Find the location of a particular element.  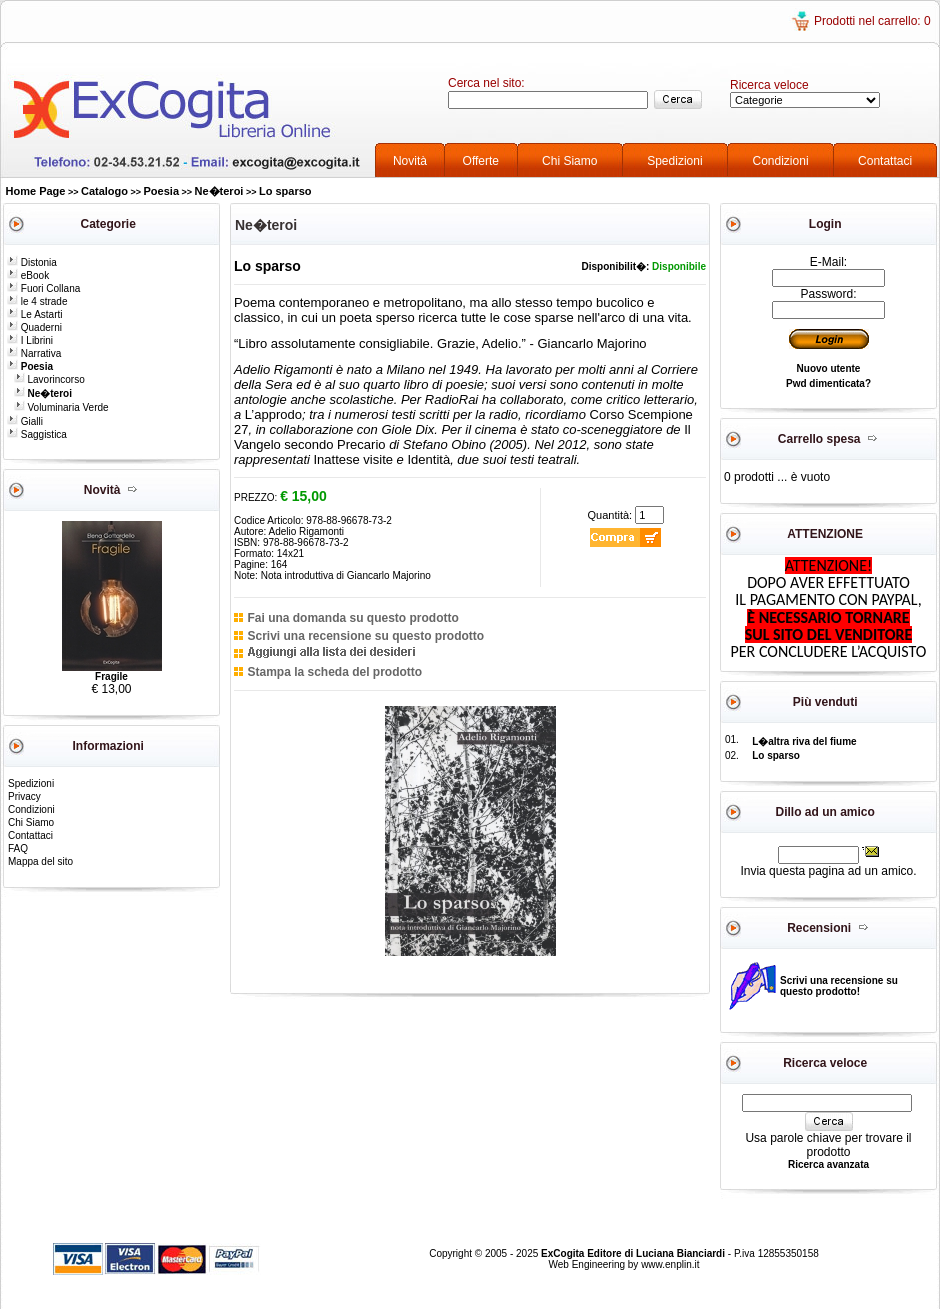

Ne�teroi is located at coordinates (219, 191).